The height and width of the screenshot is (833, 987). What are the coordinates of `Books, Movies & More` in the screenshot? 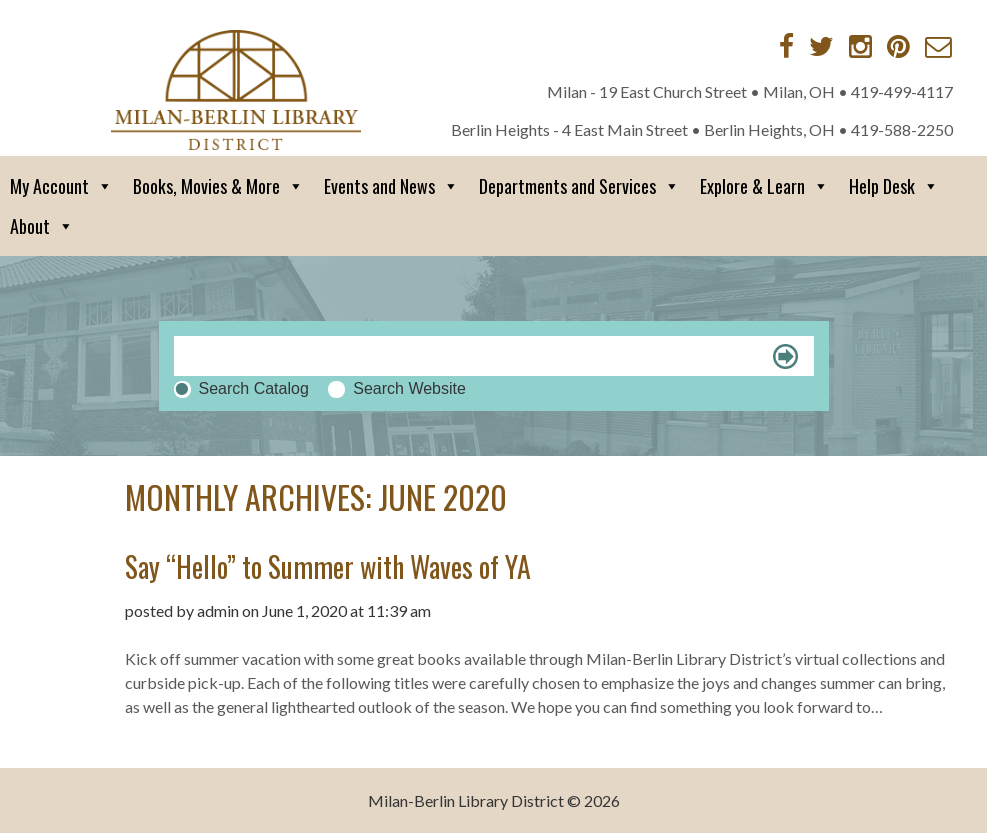 It's located at (218, 186).